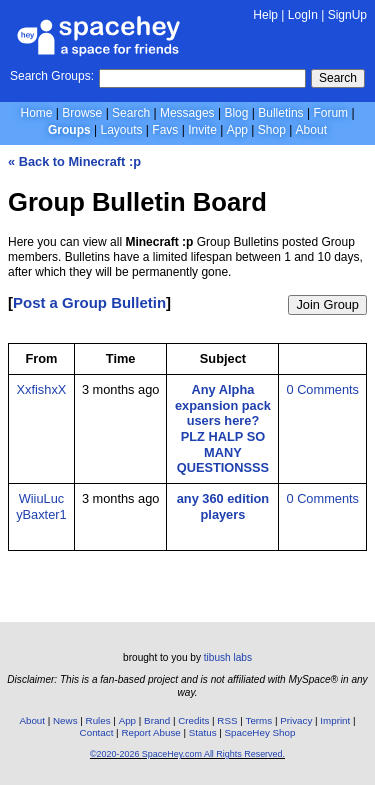 The height and width of the screenshot is (785, 375). I want to click on Report Abuse, so click(150, 732).